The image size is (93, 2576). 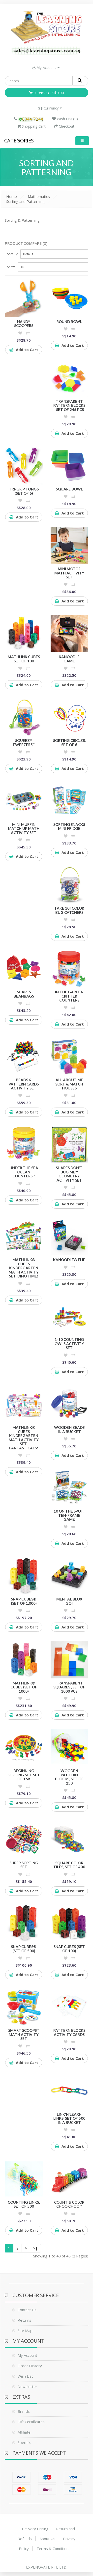 I want to click on Kanoodle® Flip, so click(x=69, y=1259).